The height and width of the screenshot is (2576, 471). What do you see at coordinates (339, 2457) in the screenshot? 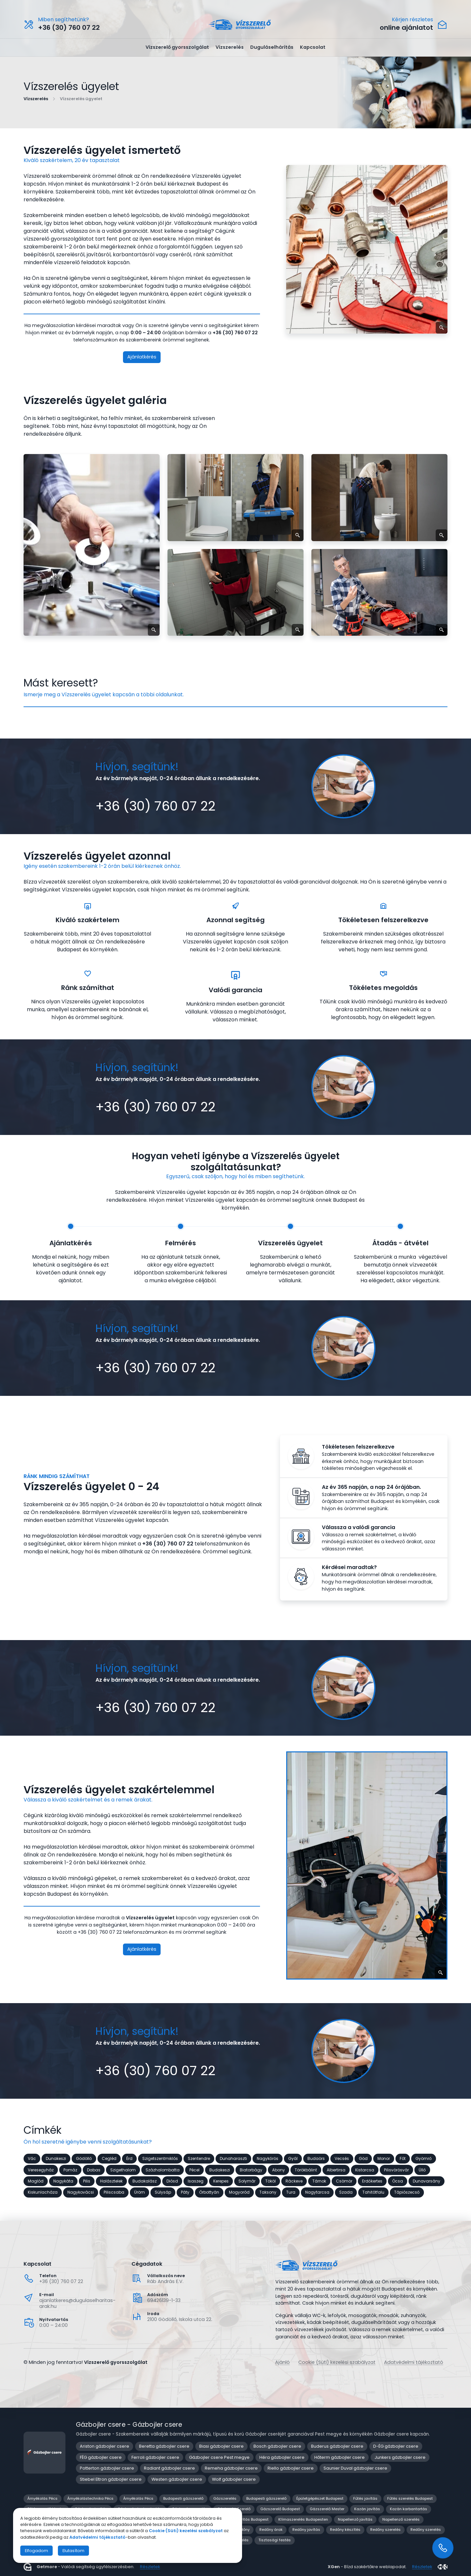
I see `Hőterm gázbojler csere` at bounding box center [339, 2457].